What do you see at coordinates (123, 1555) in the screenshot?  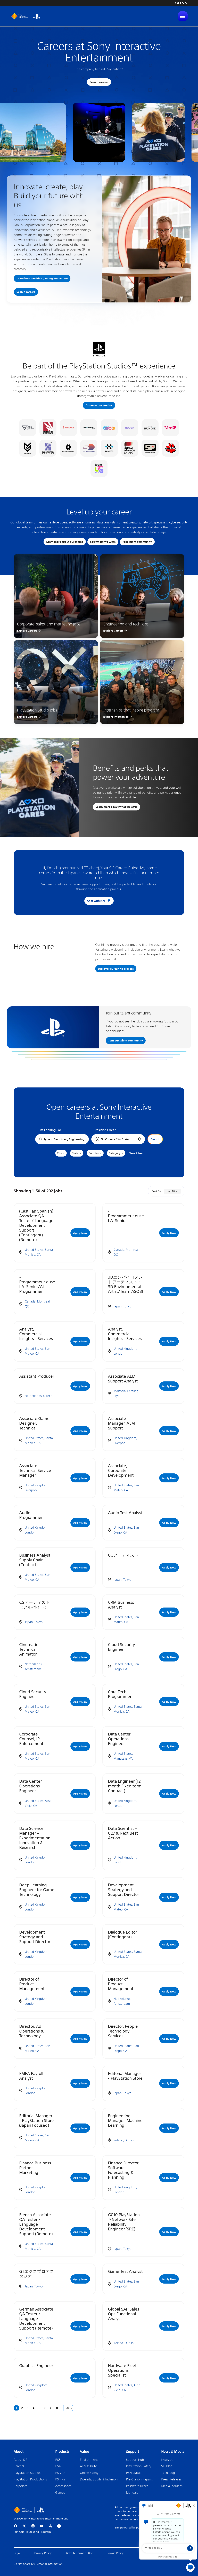 I see `CGアーティスト` at bounding box center [123, 1555].